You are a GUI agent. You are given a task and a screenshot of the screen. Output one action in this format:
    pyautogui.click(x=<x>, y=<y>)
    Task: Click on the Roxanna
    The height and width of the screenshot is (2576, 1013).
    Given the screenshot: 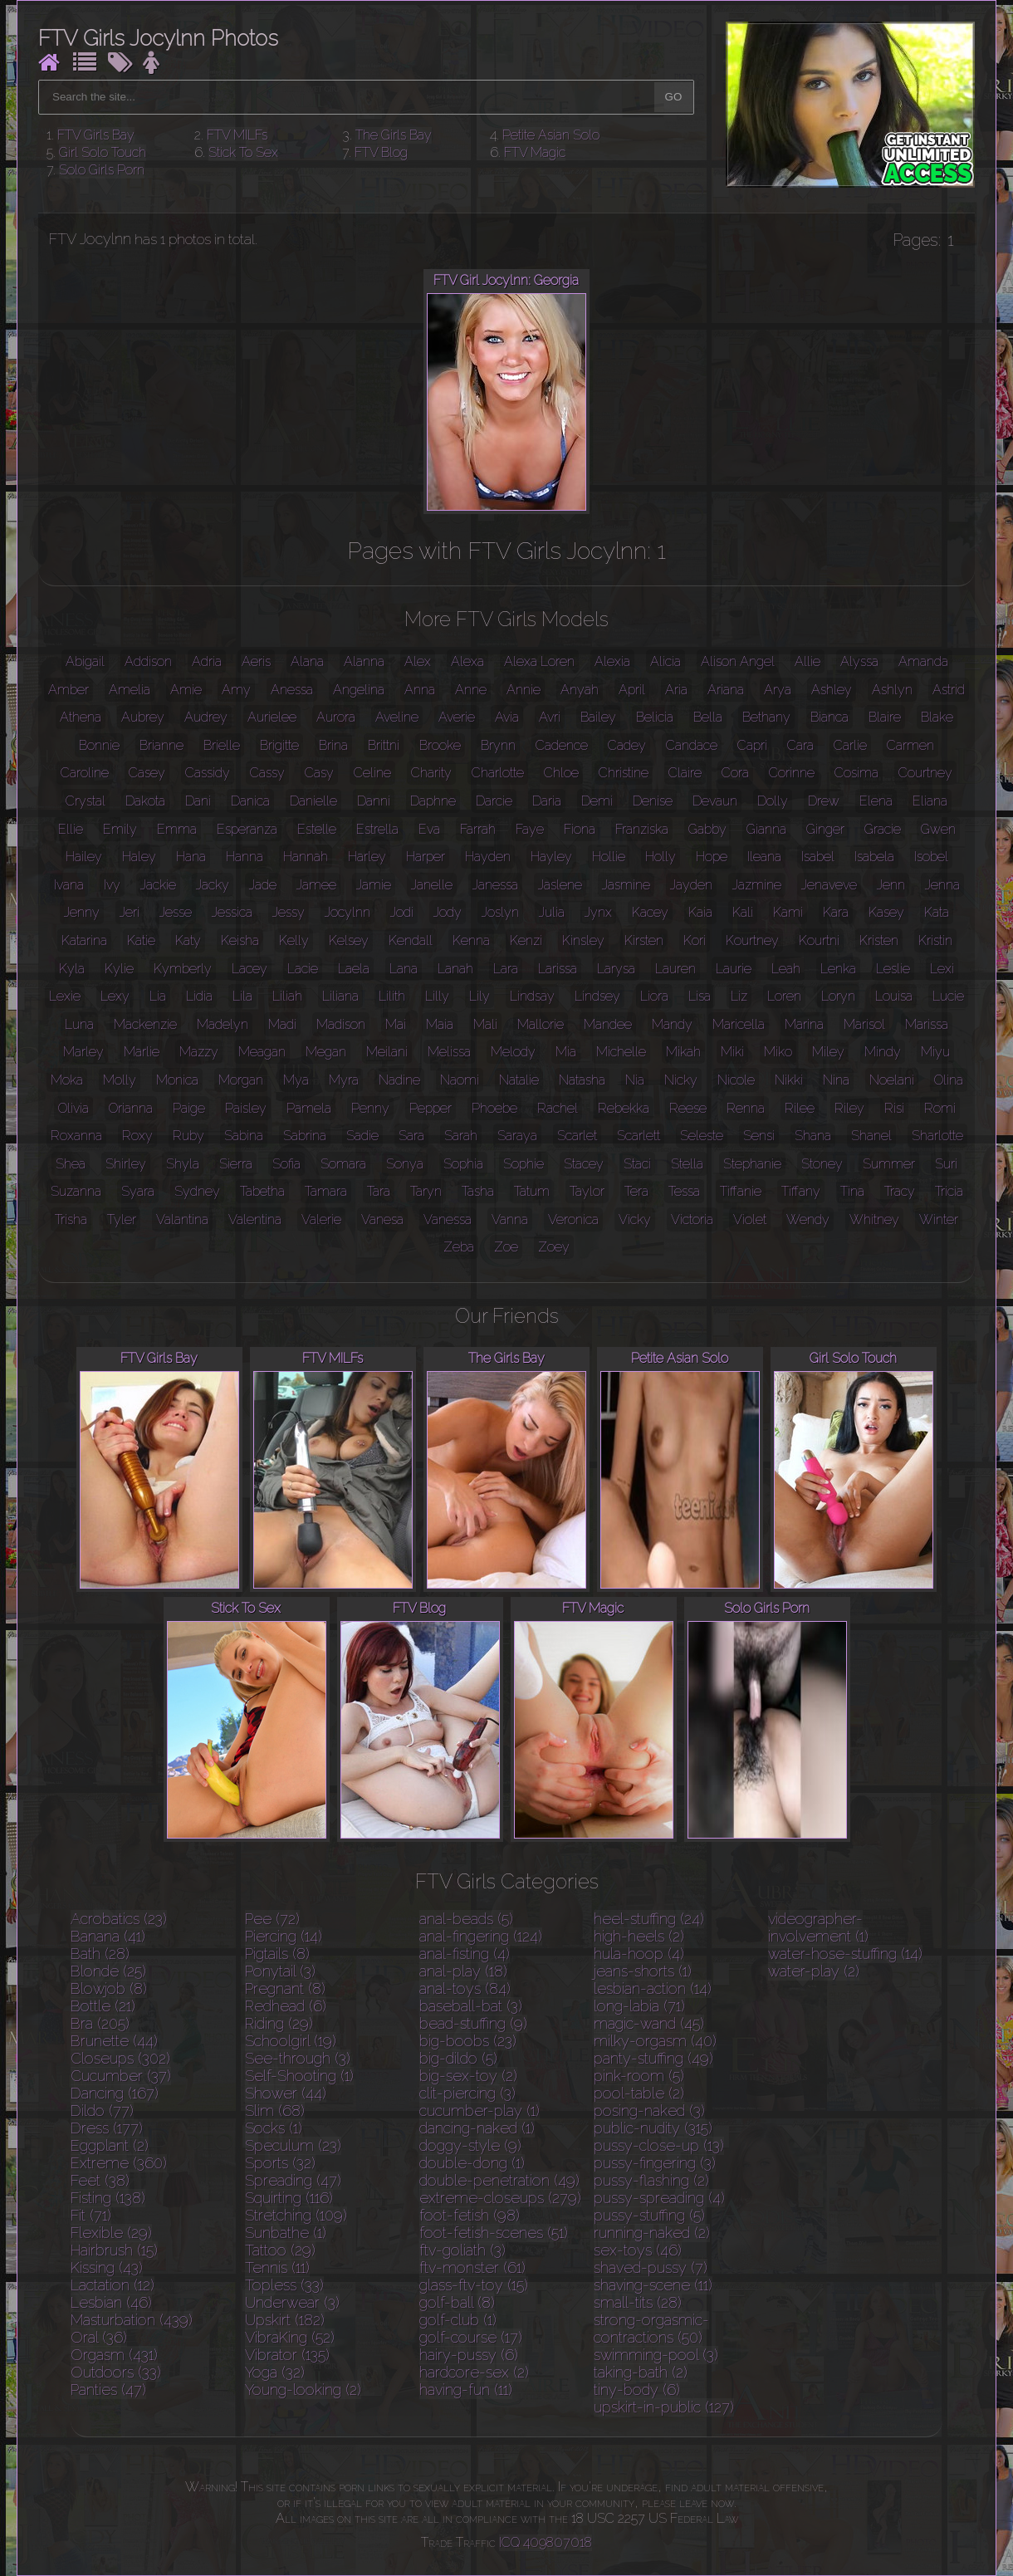 What is the action you would take?
    pyautogui.click(x=76, y=1136)
    